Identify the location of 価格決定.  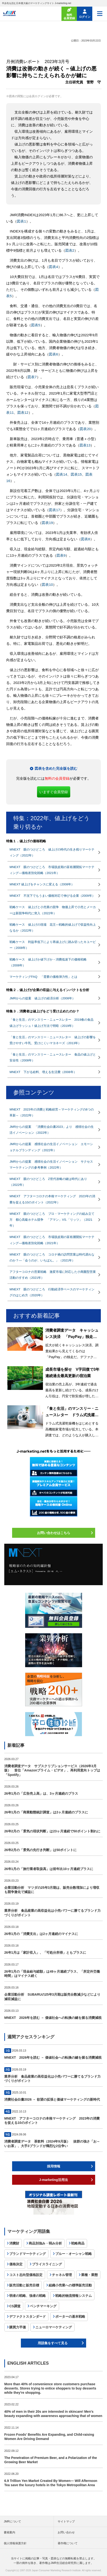
(16, 2264).